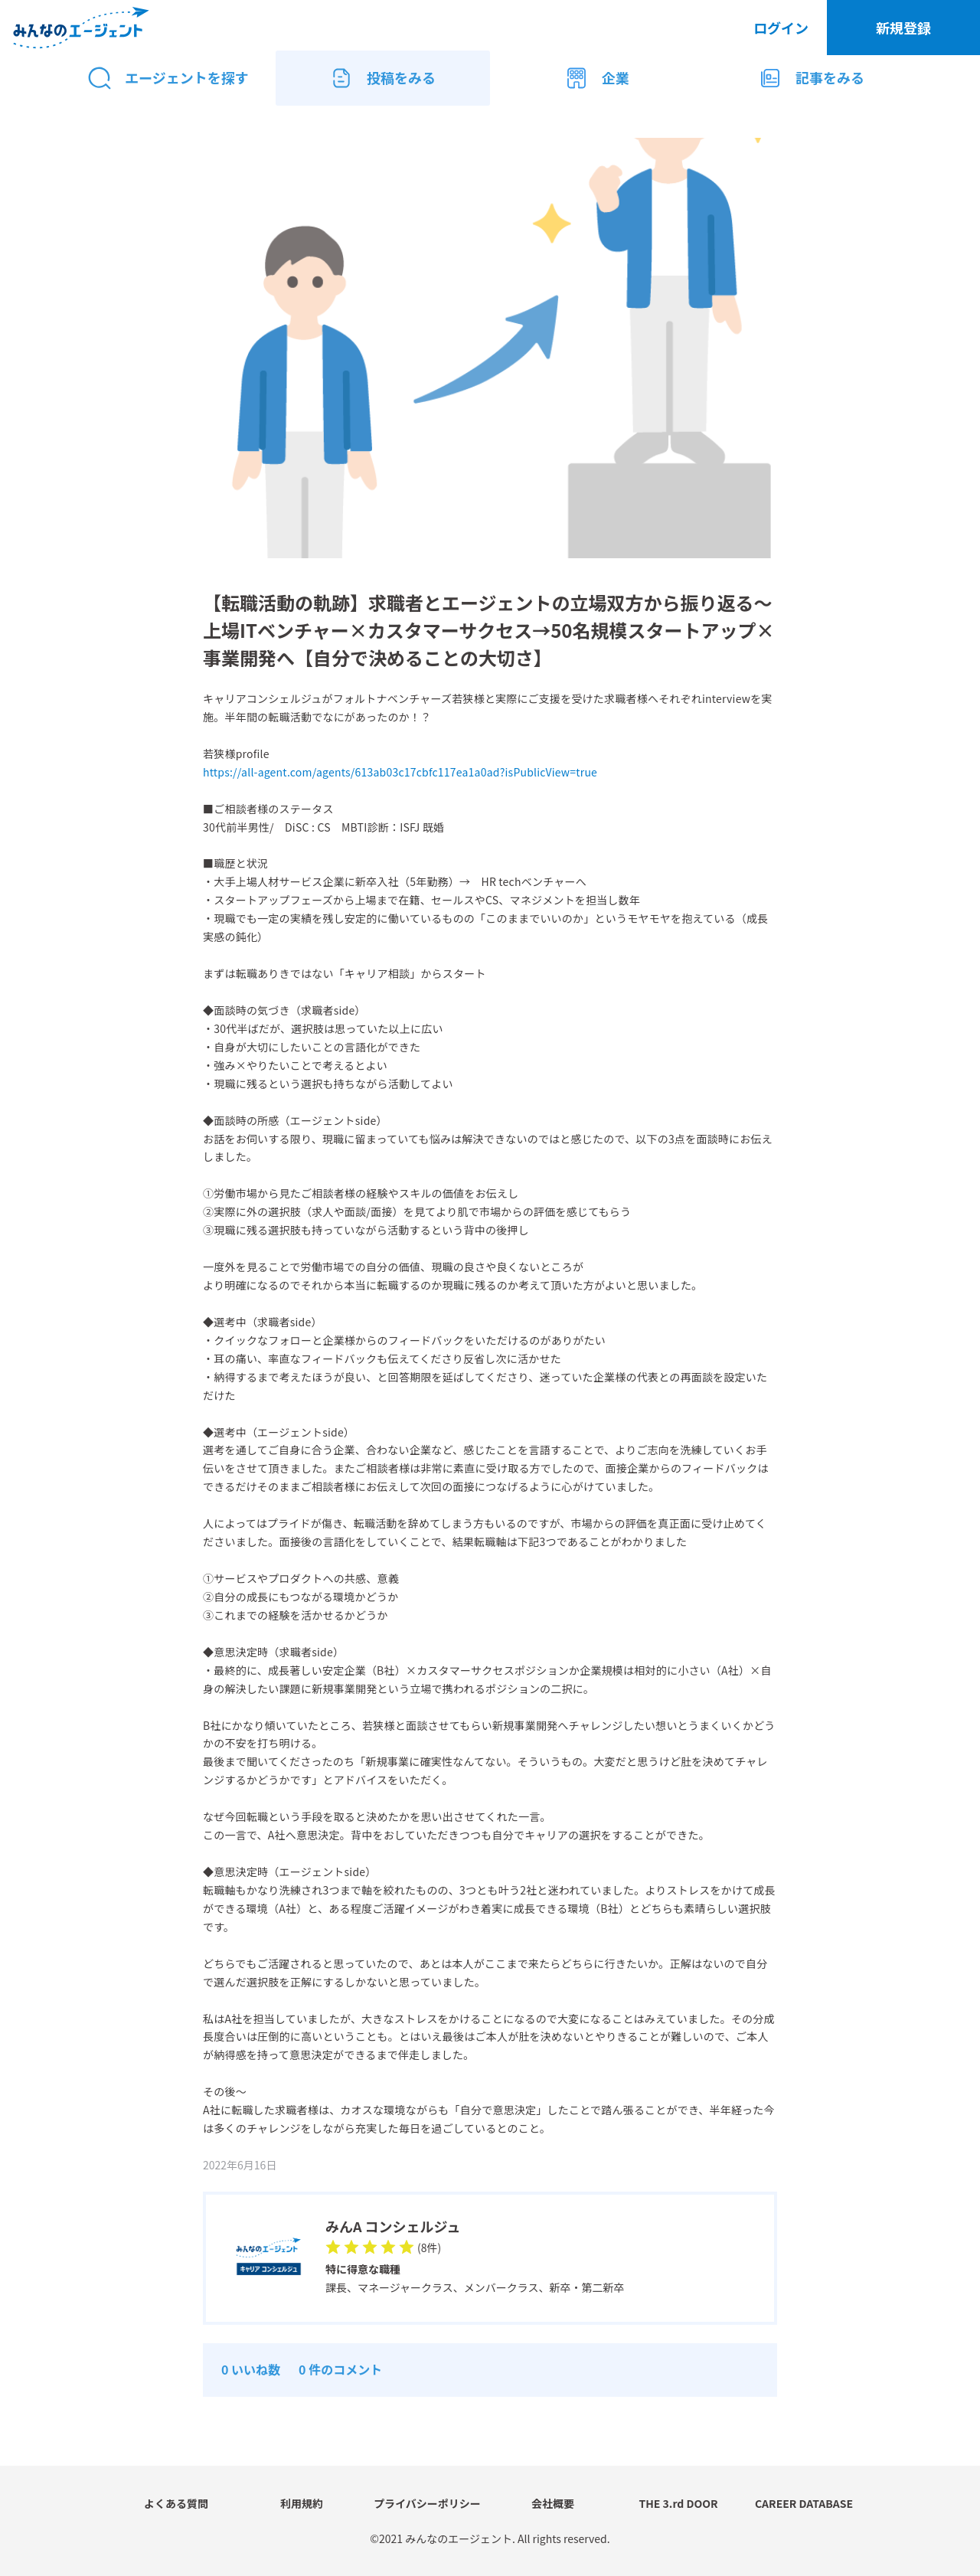  I want to click on 利用規約, so click(301, 2503).